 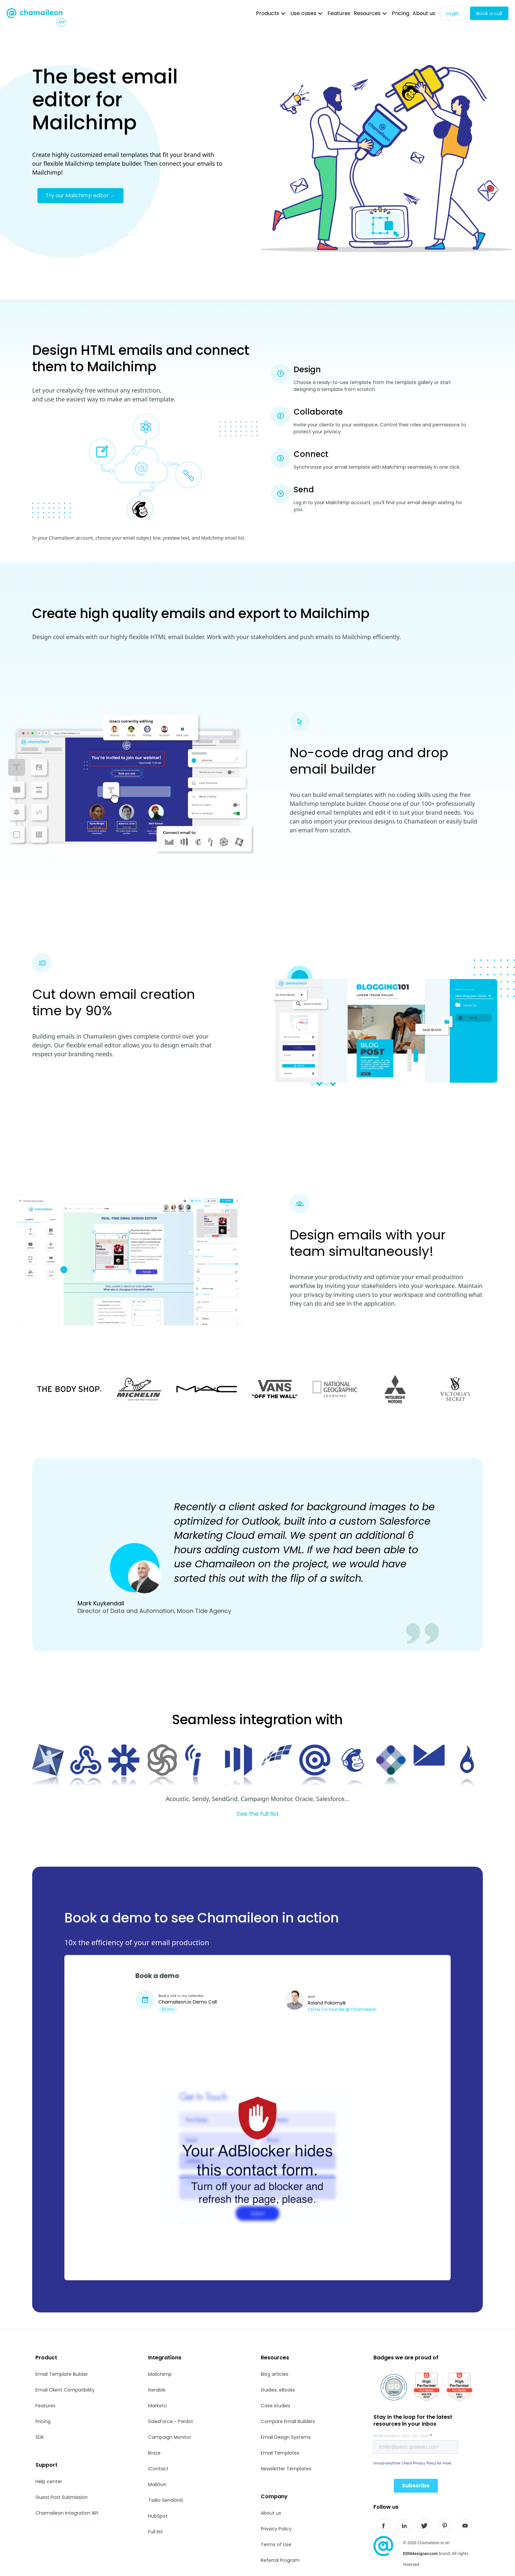 I want to click on Guides, eBooks, so click(x=278, y=2390).